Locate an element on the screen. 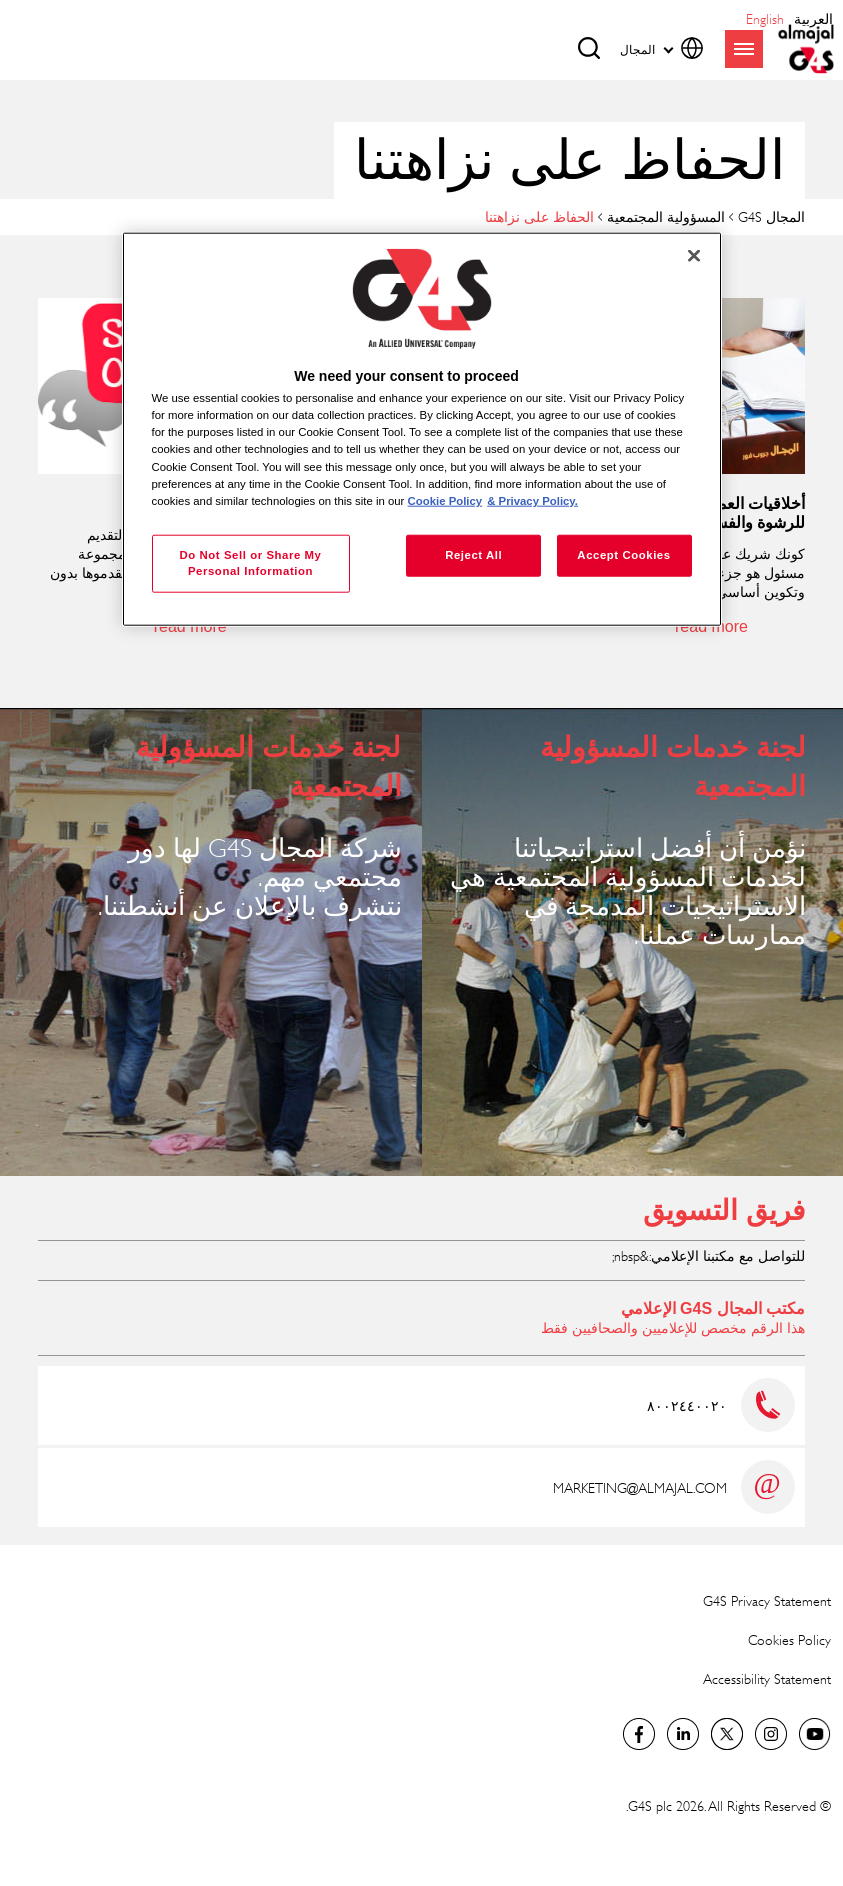 The width and height of the screenshot is (843, 1886). المجال G4S is located at coordinates (771, 216).